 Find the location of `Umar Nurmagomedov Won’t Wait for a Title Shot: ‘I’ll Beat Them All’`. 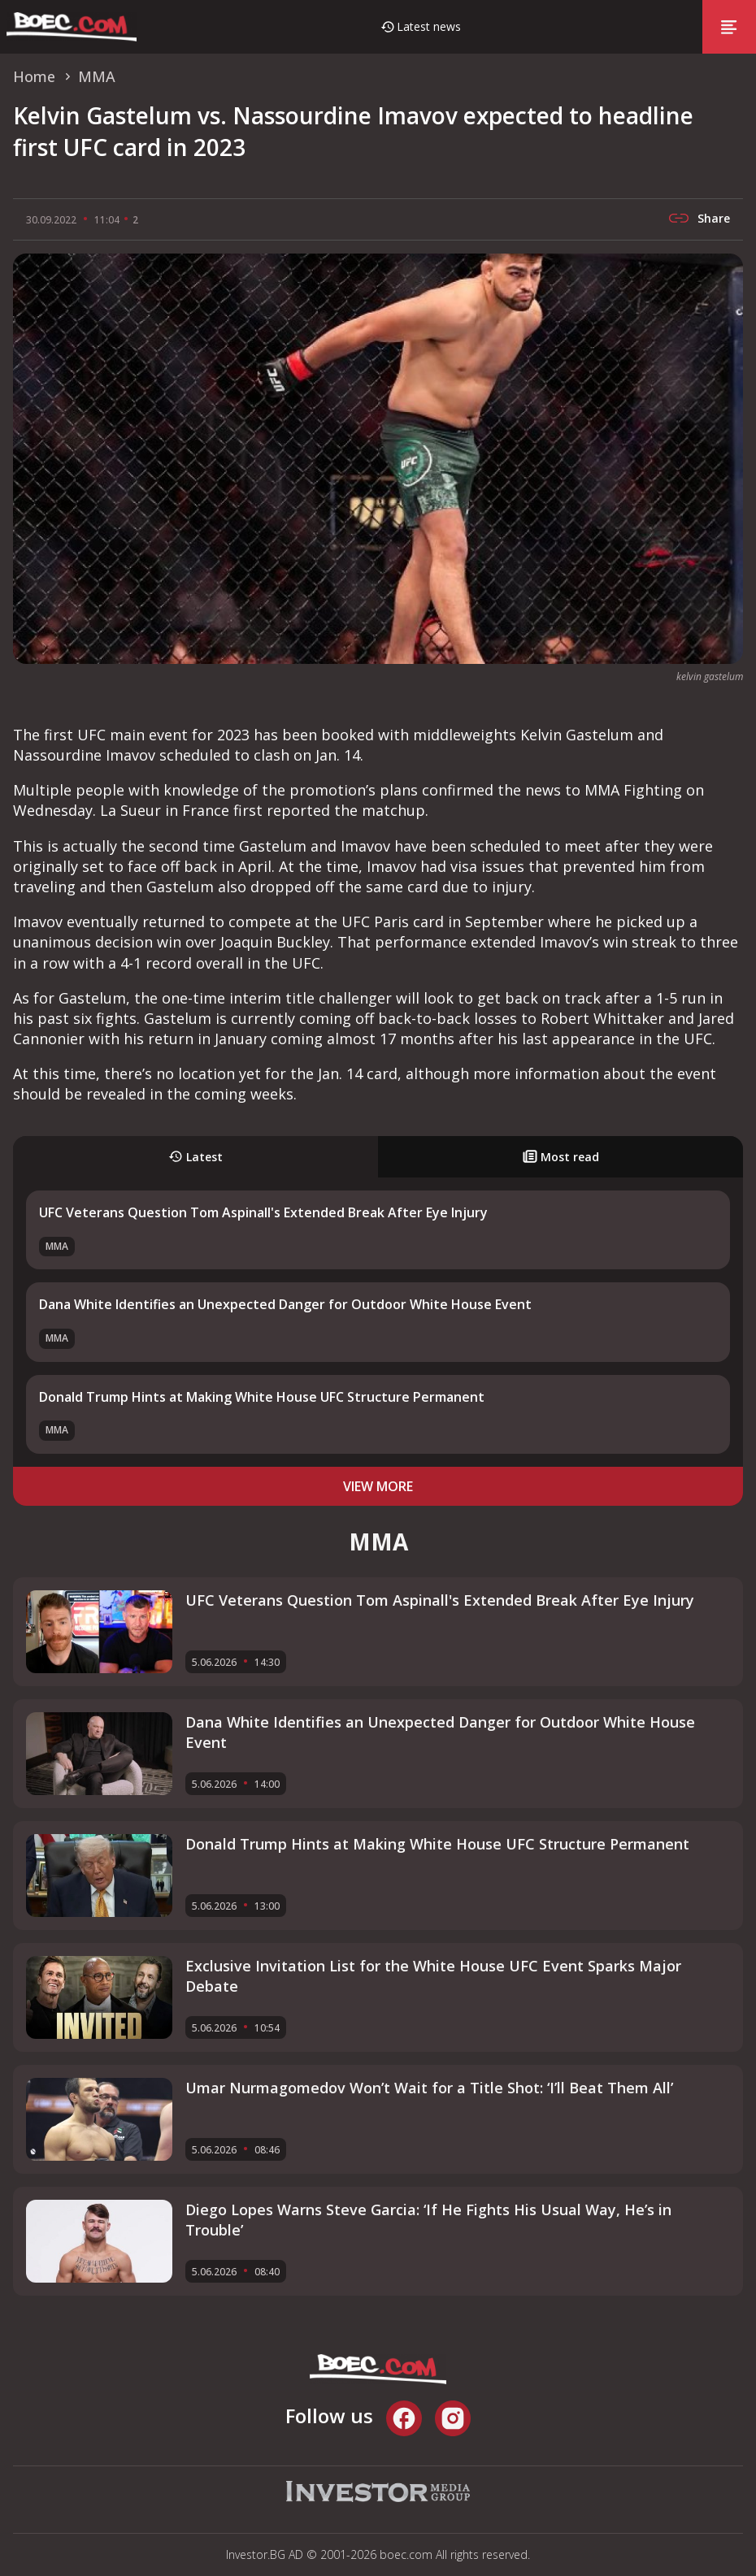

Umar Nurmagomedov Won’t Wait for a Title Shot: ‘I’ll Beat Them All’ is located at coordinates (429, 2087).